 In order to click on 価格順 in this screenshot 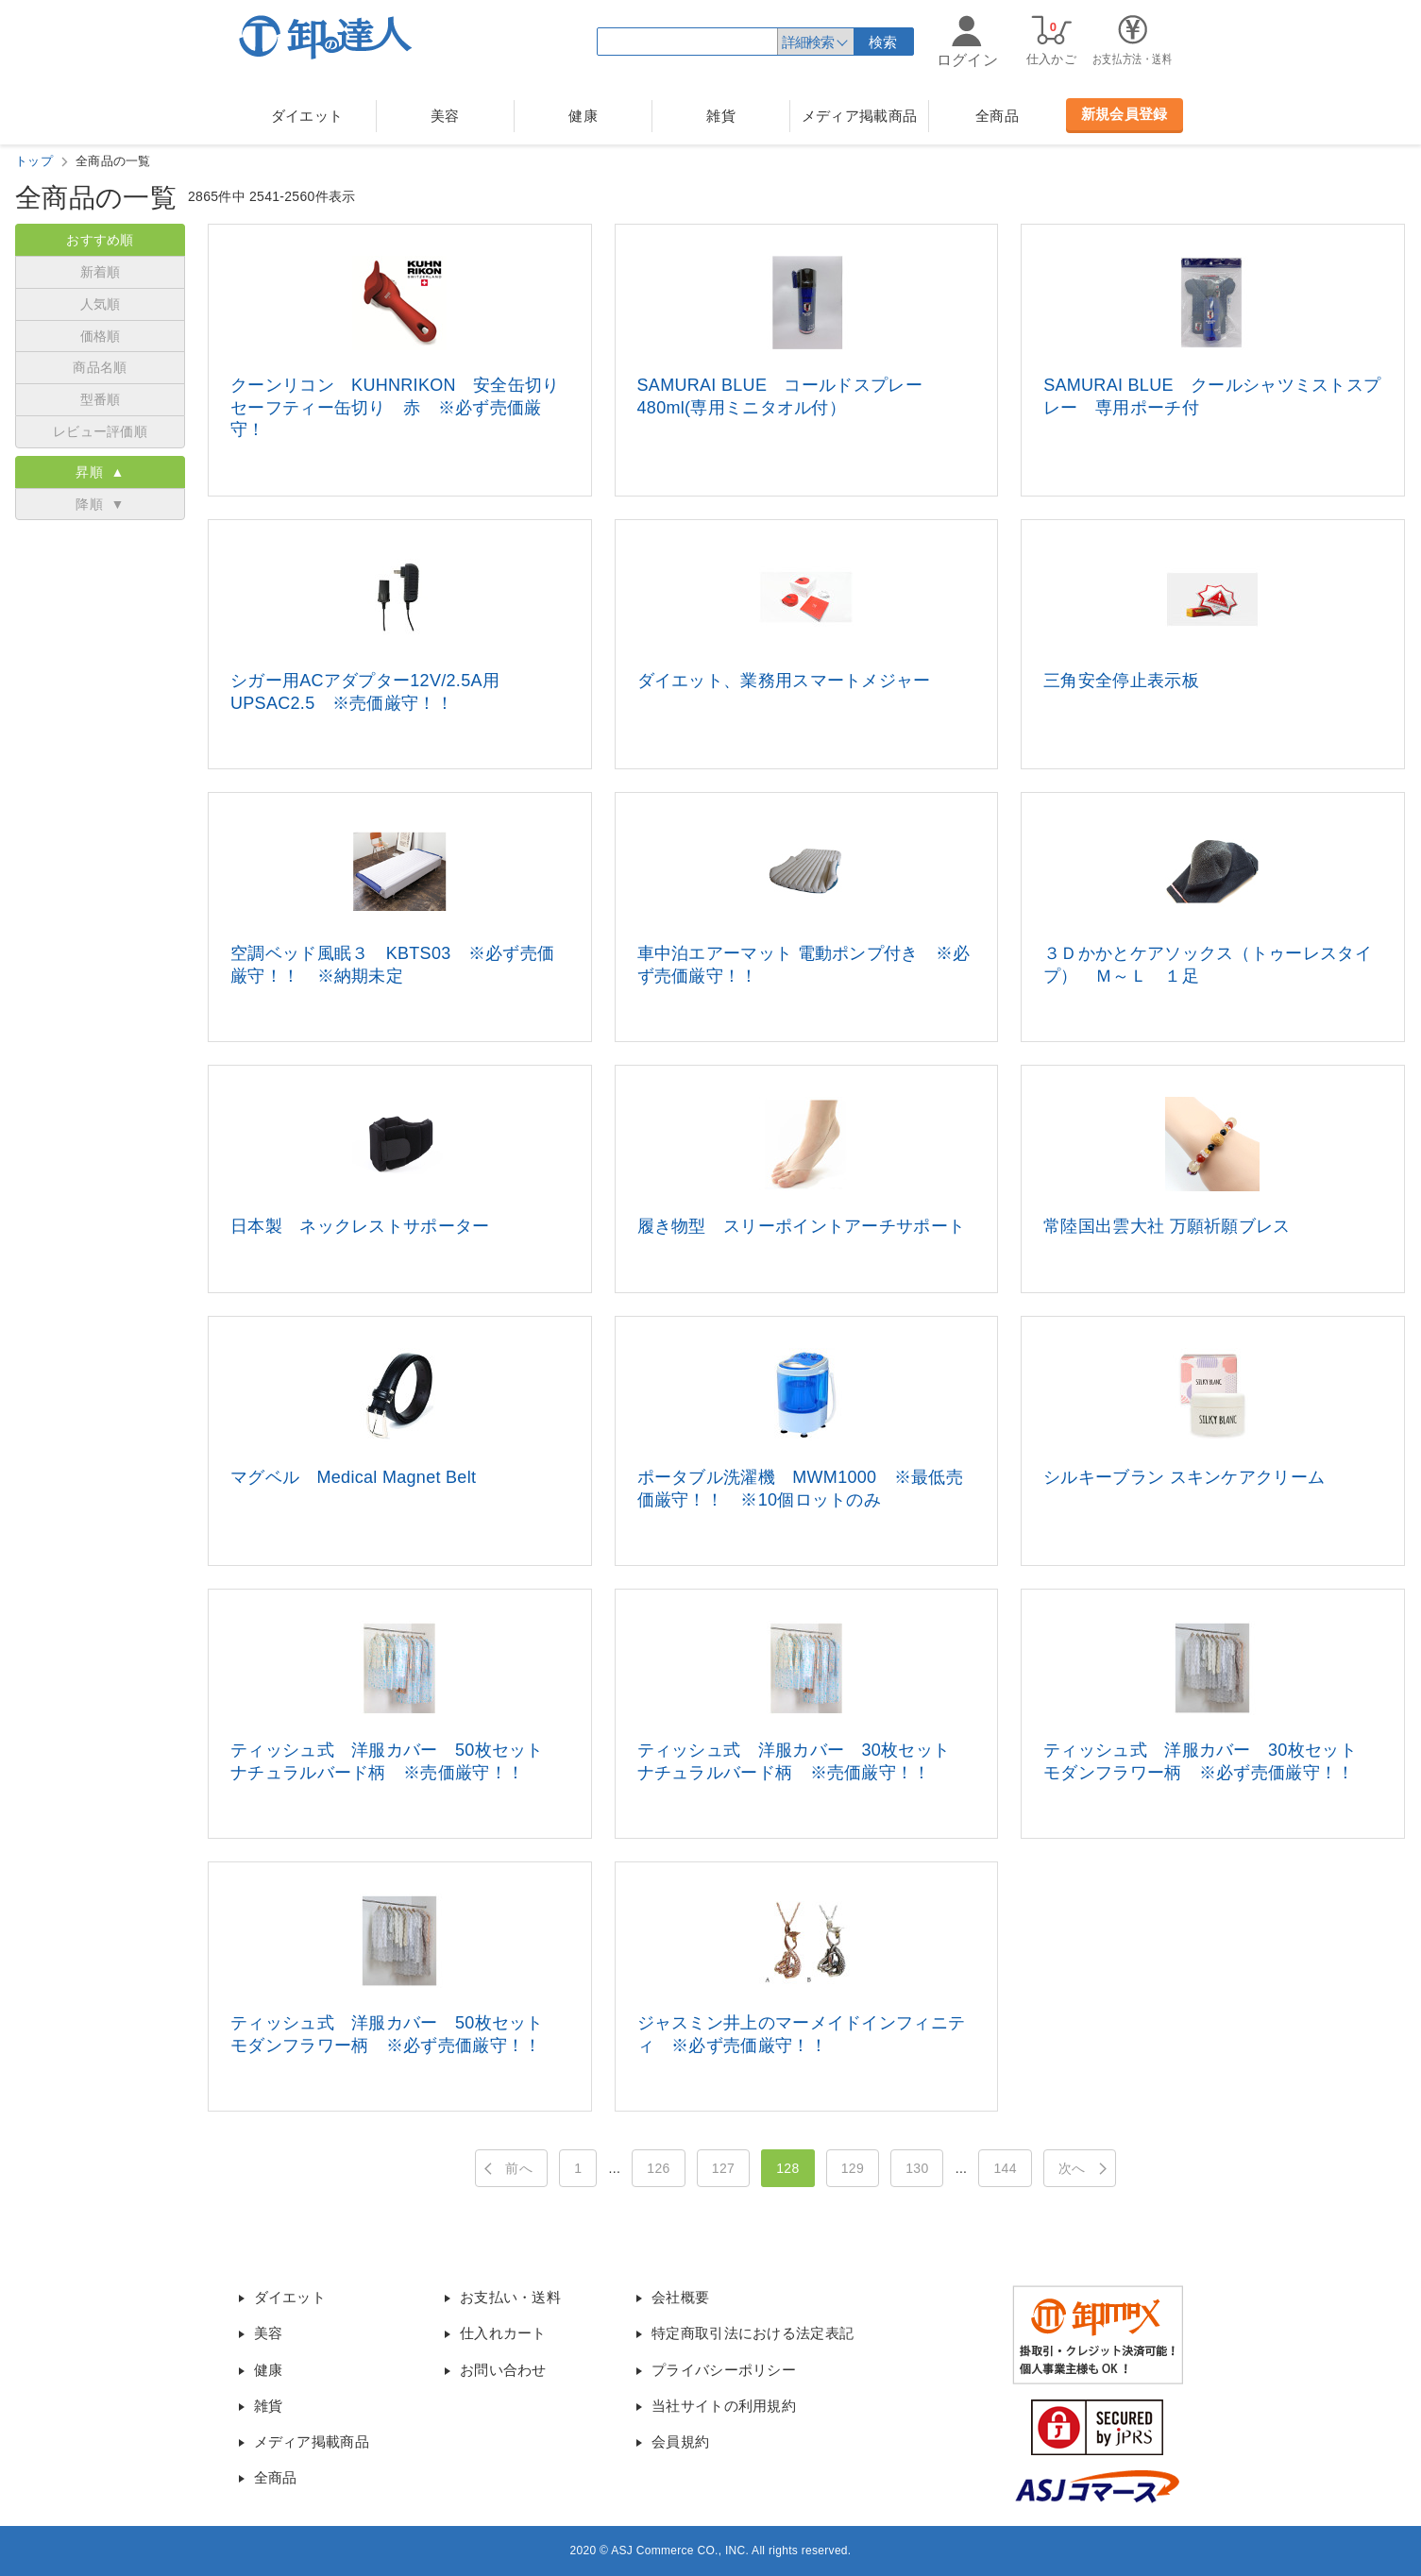, I will do `click(100, 336)`.